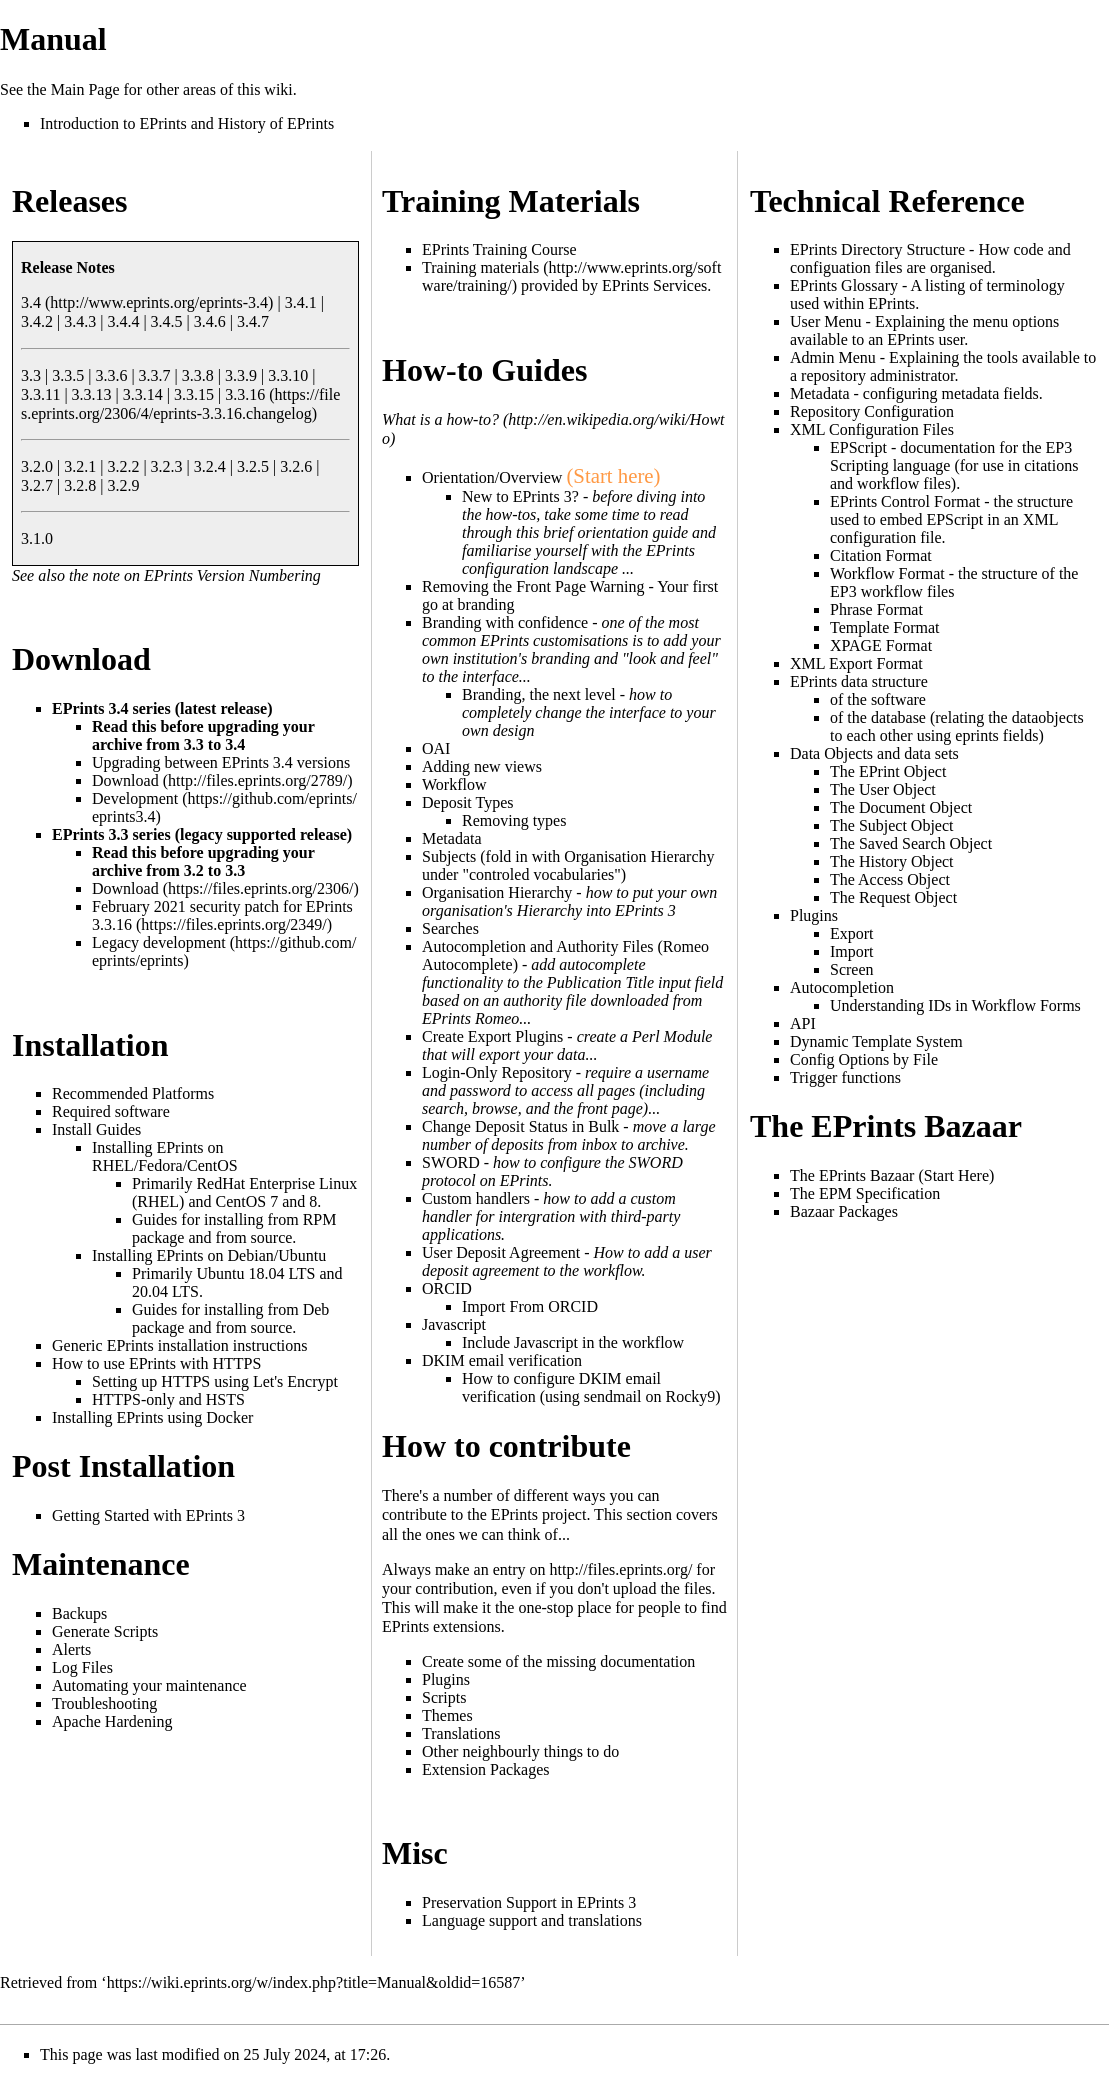 The width and height of the screenshot is (1109, 2080). I want to click on Phrase Format, so click(876, 609).